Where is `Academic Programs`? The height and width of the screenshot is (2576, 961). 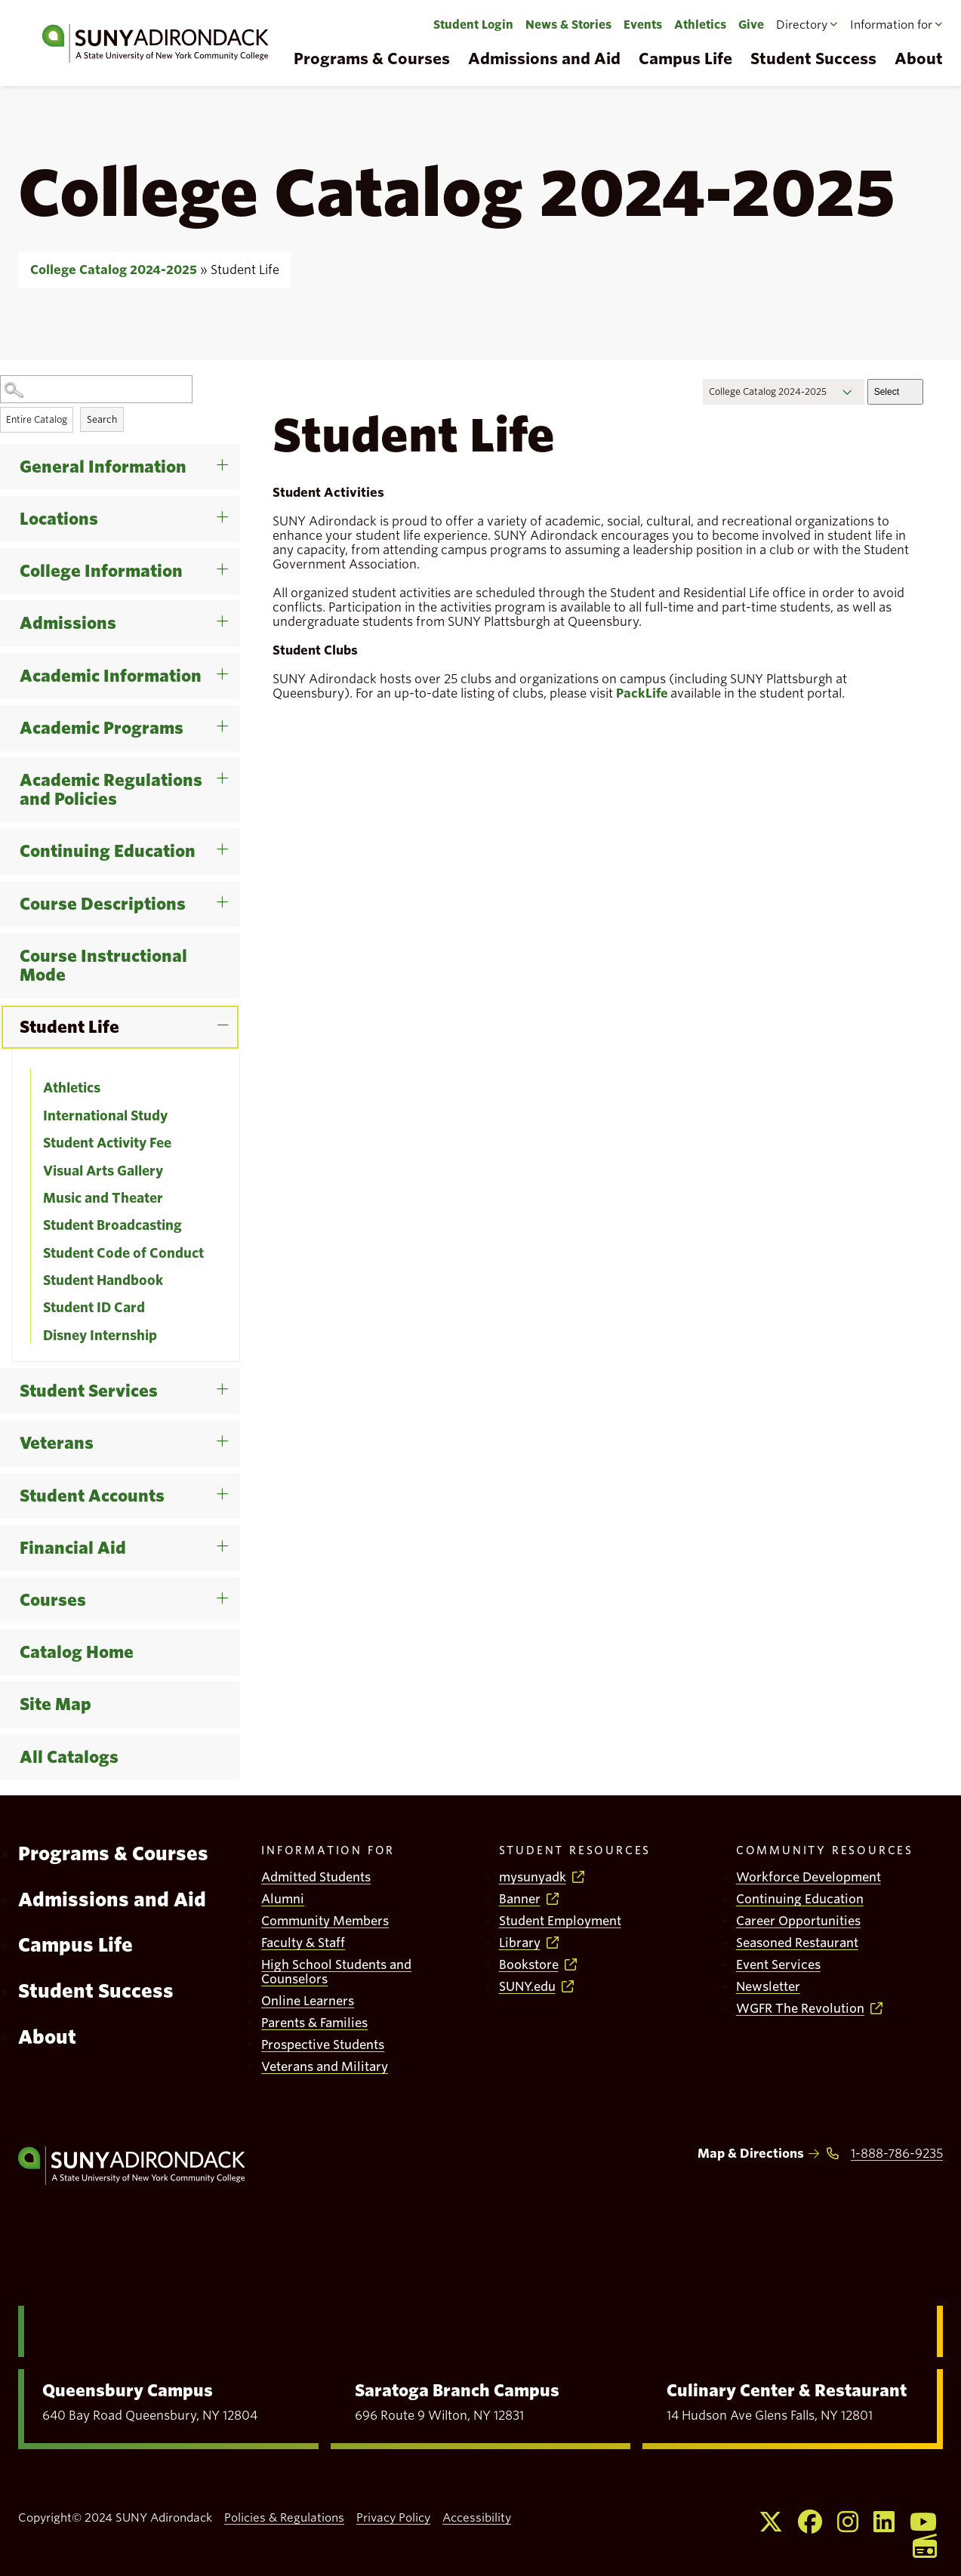 Academic Programs is located at coordinates (101, 728).